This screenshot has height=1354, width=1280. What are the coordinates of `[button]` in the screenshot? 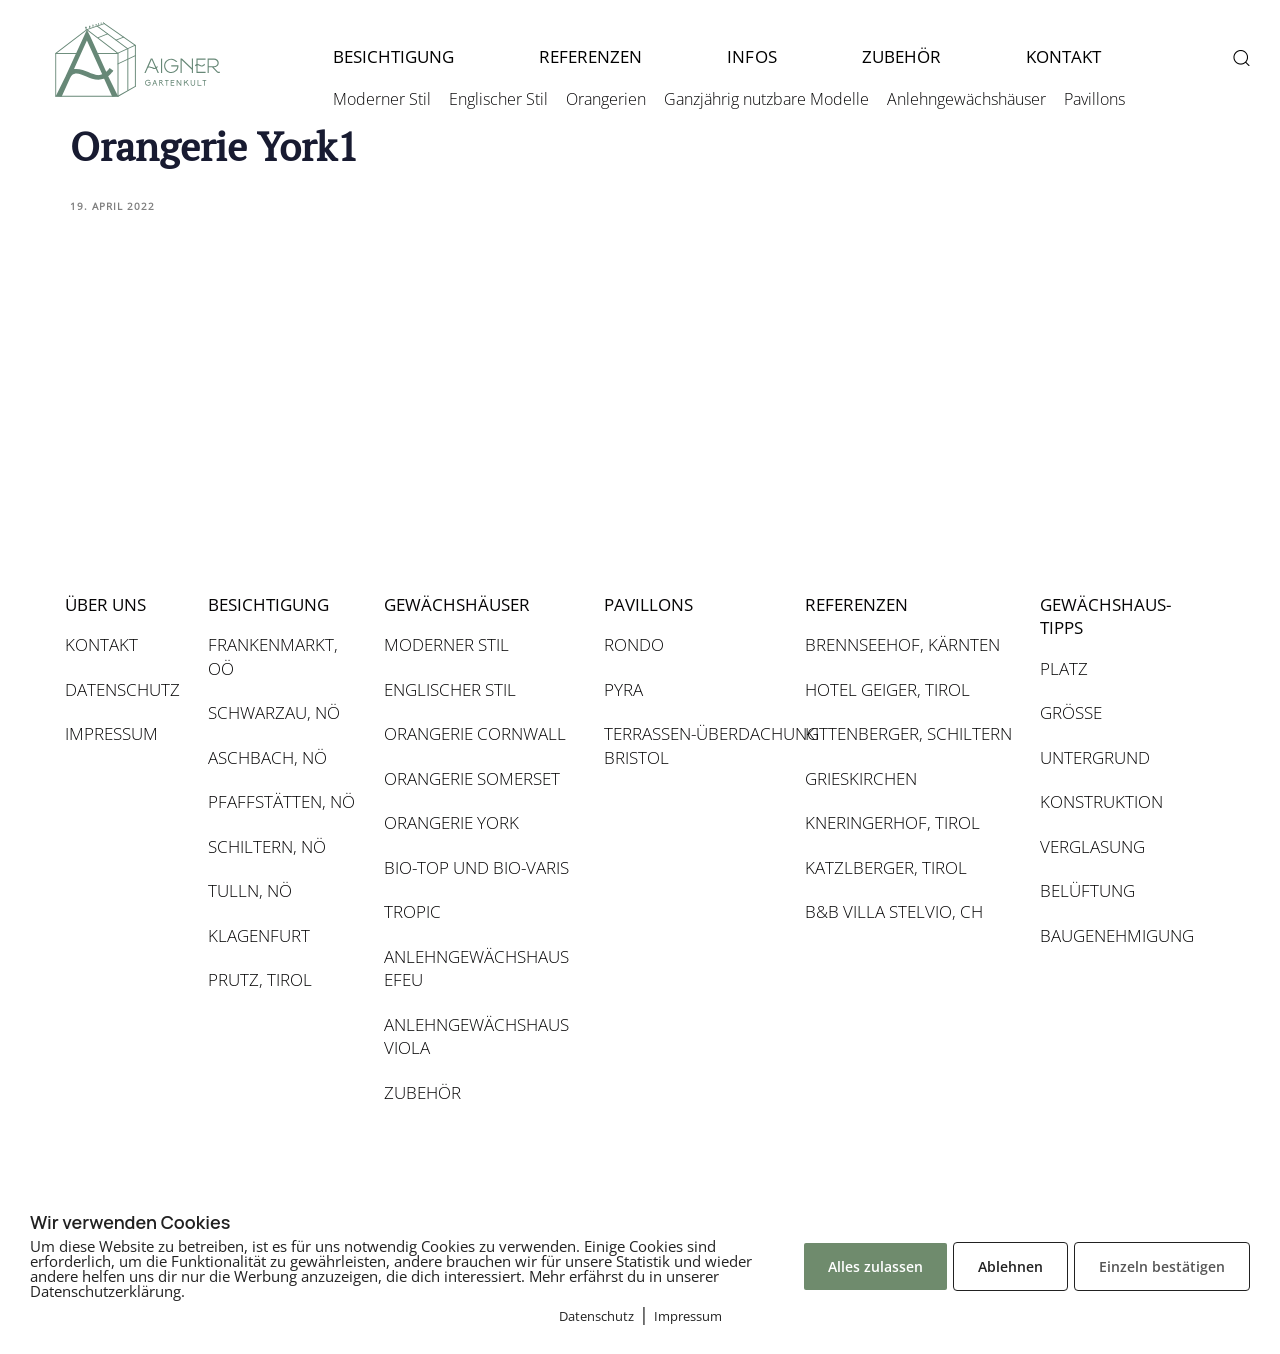 It's located at (1240, 57).